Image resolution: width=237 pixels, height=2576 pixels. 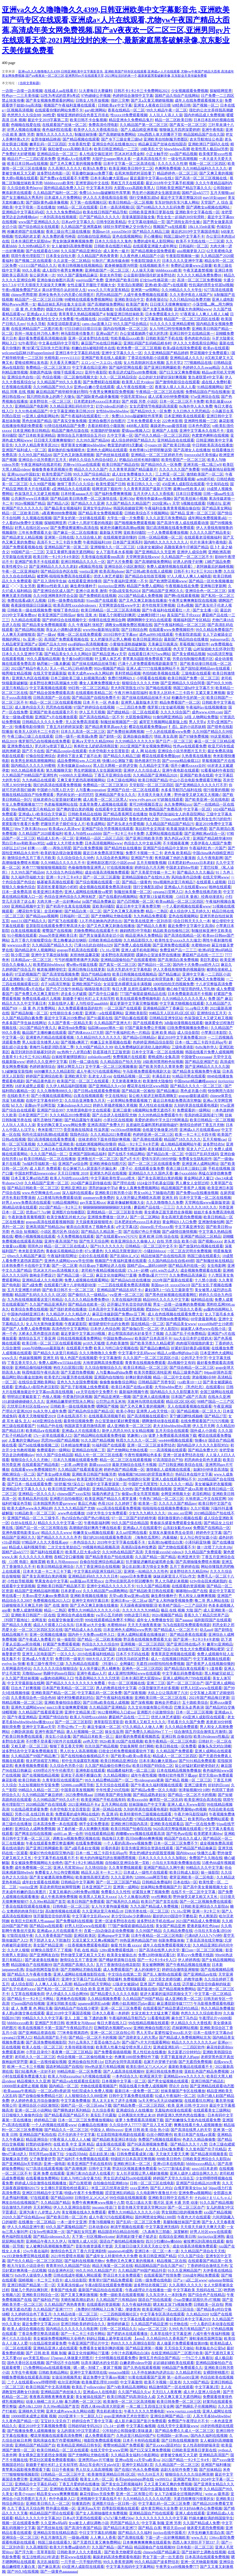 I want to click on 精品久久久久中文字幕一区, so click(x=60, y=1523).